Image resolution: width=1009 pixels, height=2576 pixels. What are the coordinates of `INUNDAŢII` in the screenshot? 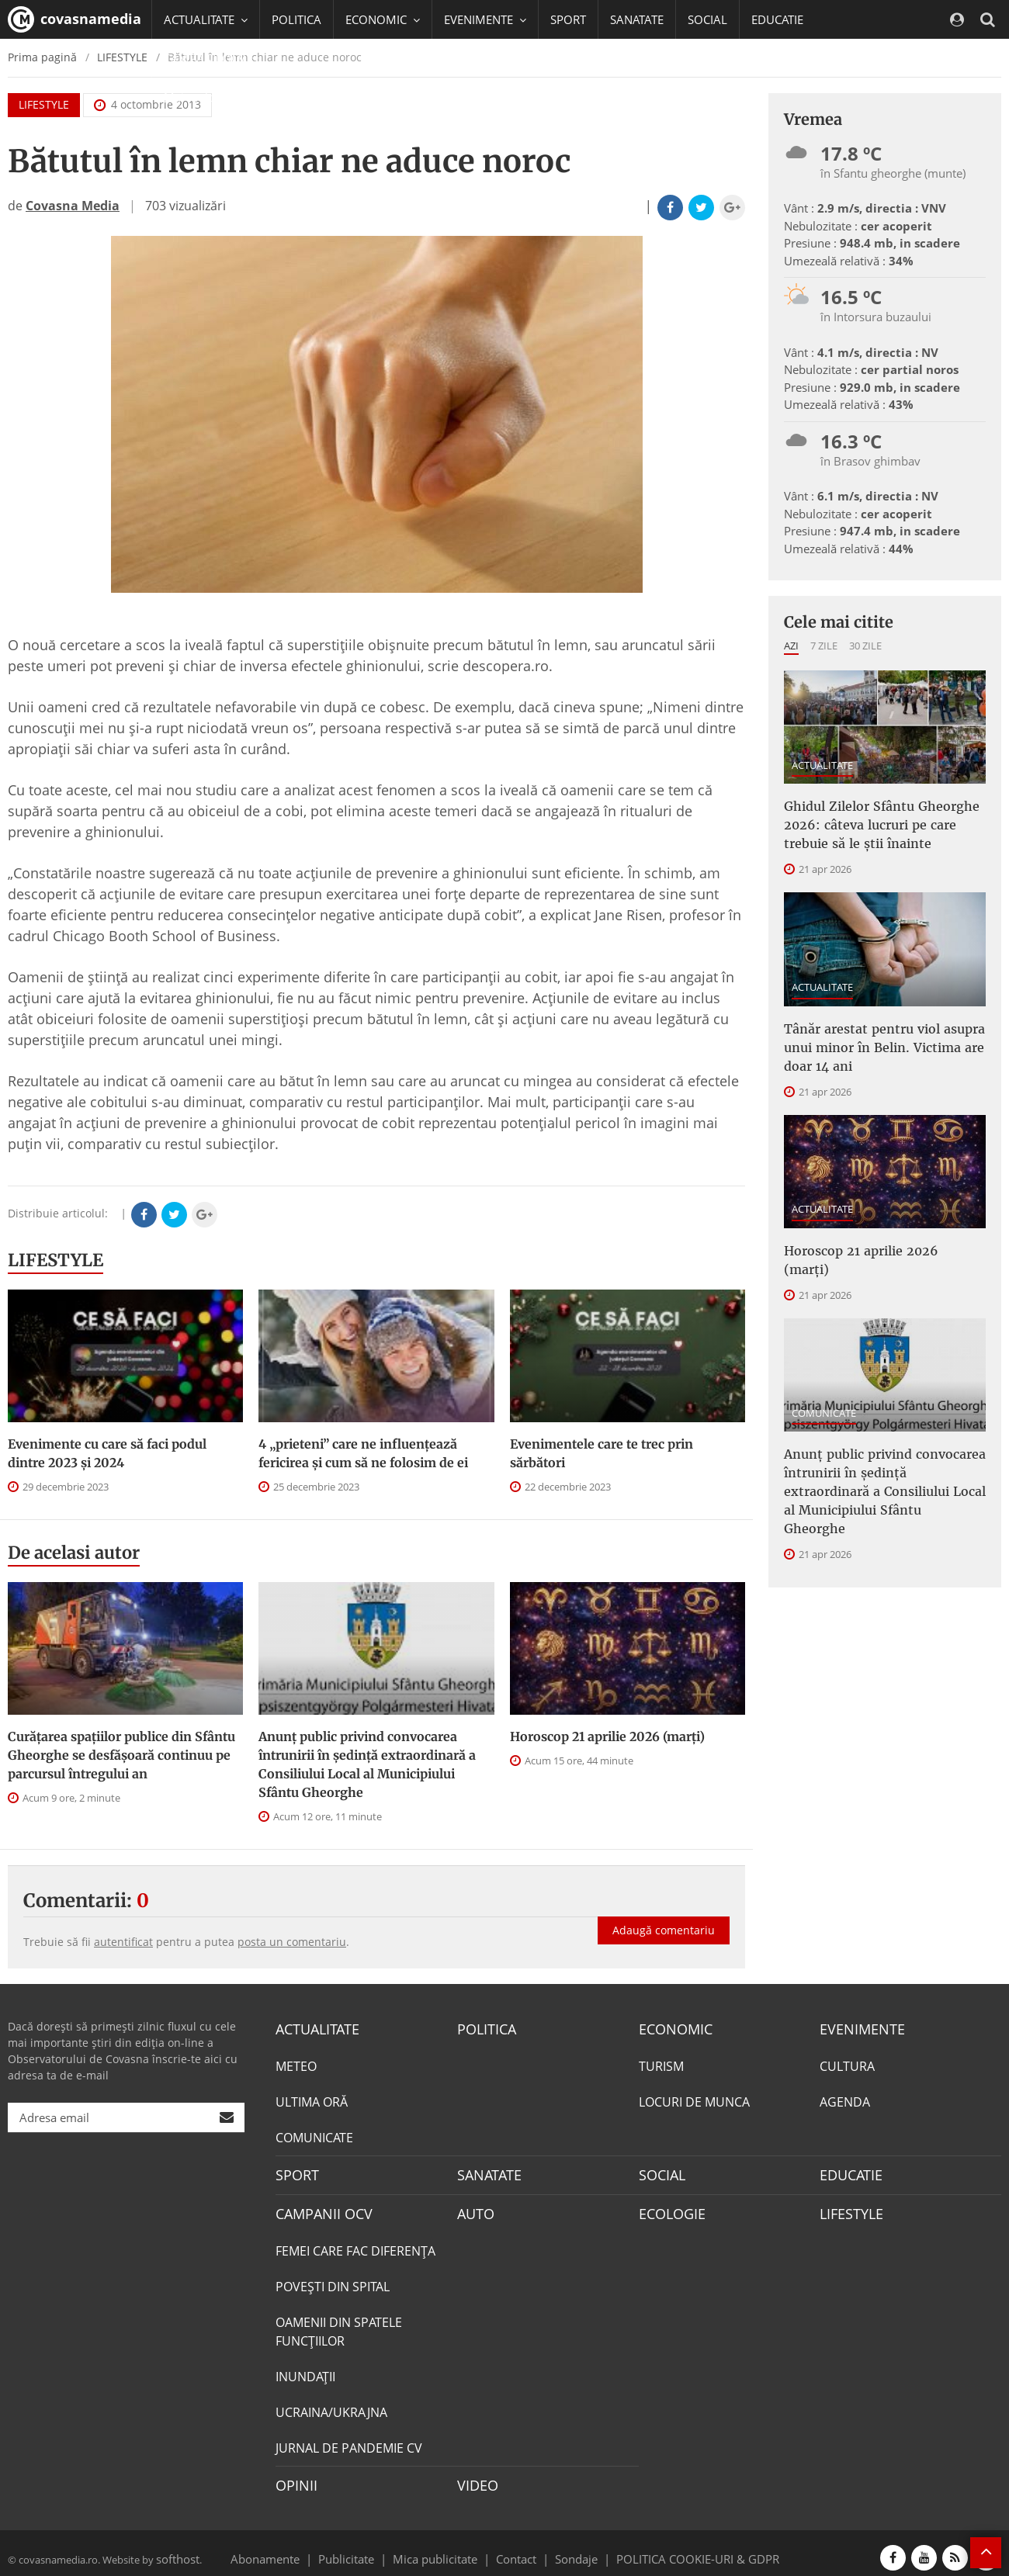 It's located at (305, 2369).